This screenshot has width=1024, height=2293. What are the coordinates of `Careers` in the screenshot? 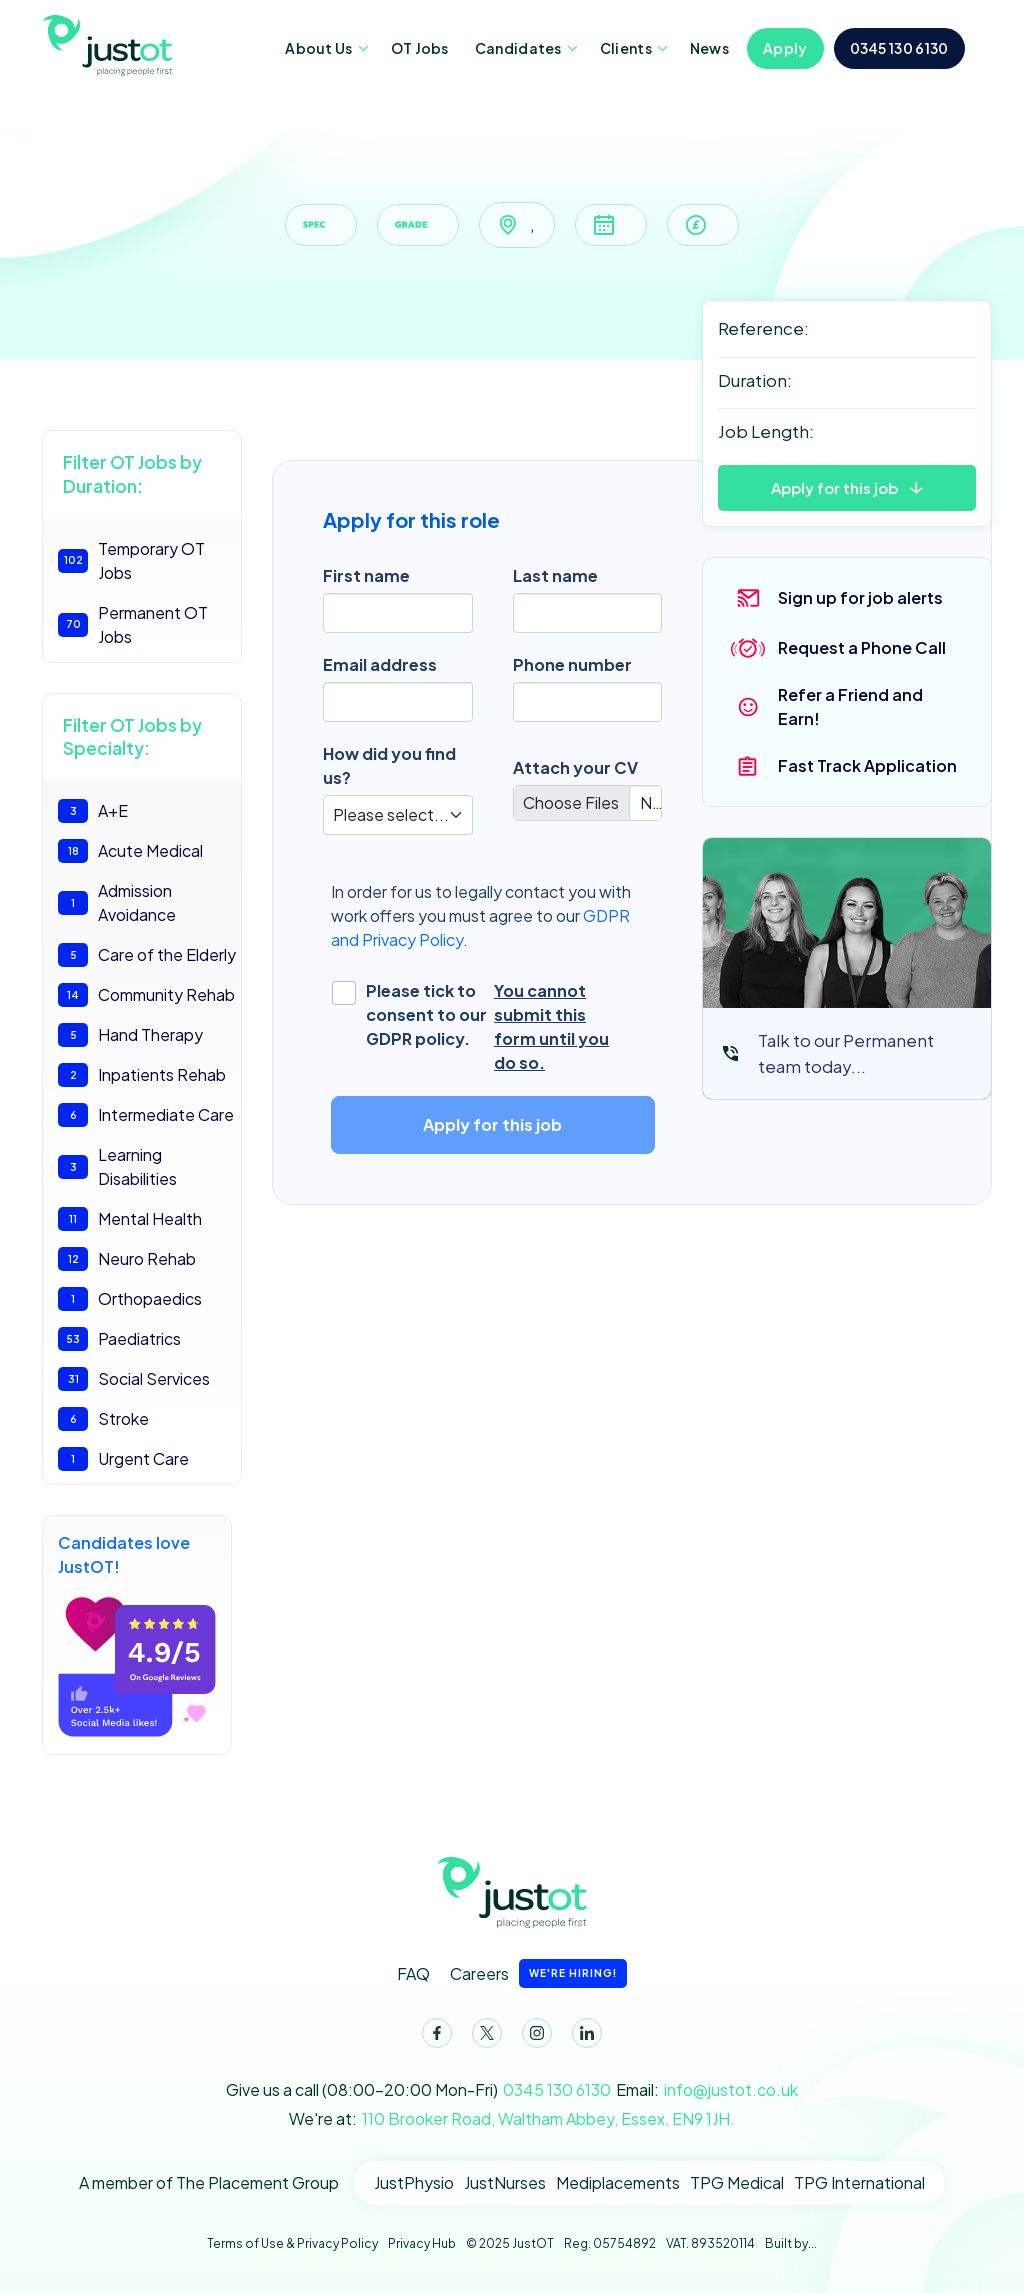 It's located at (538, 1973).